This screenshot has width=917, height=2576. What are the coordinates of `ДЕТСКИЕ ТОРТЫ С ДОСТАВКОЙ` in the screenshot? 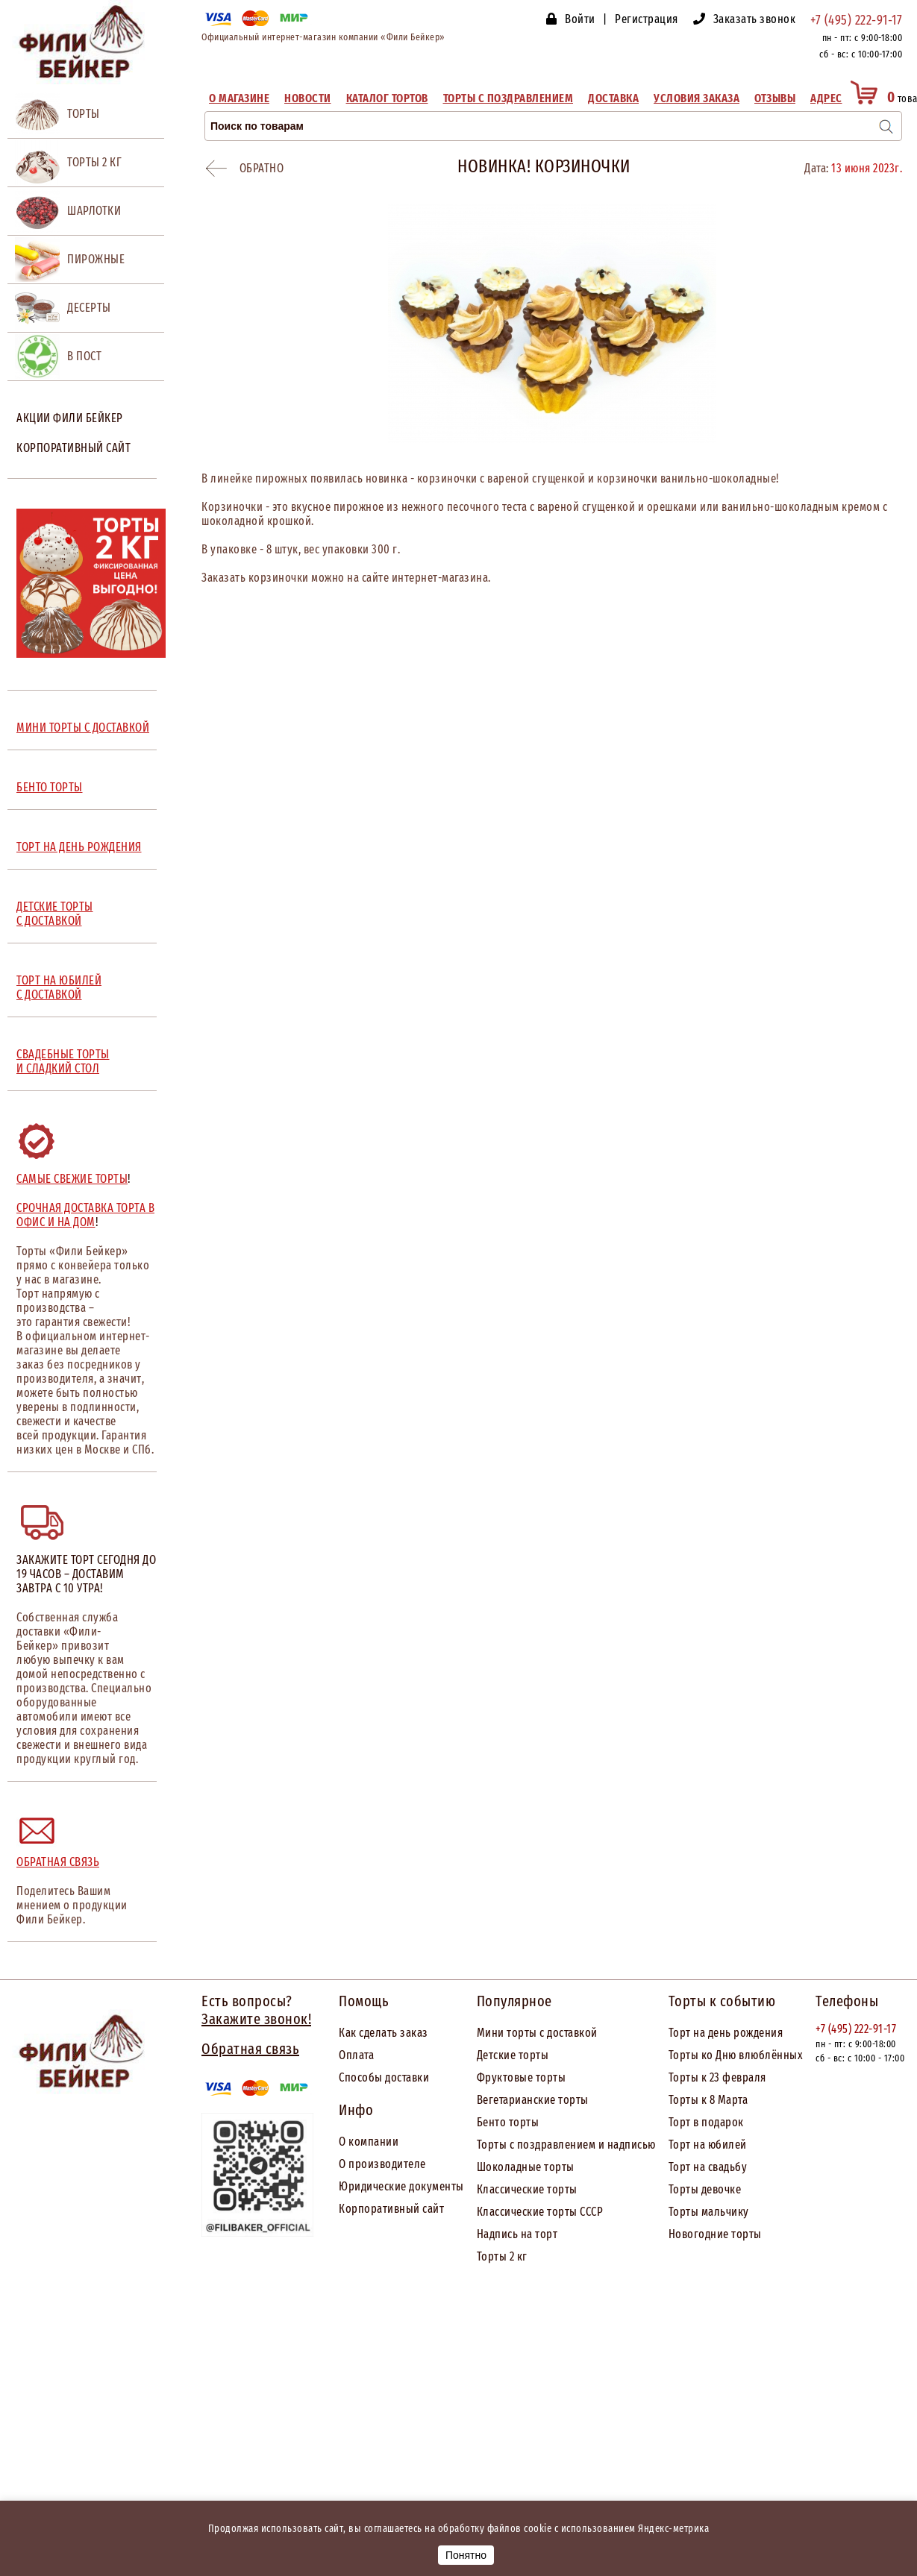 It's located at (54, 913).